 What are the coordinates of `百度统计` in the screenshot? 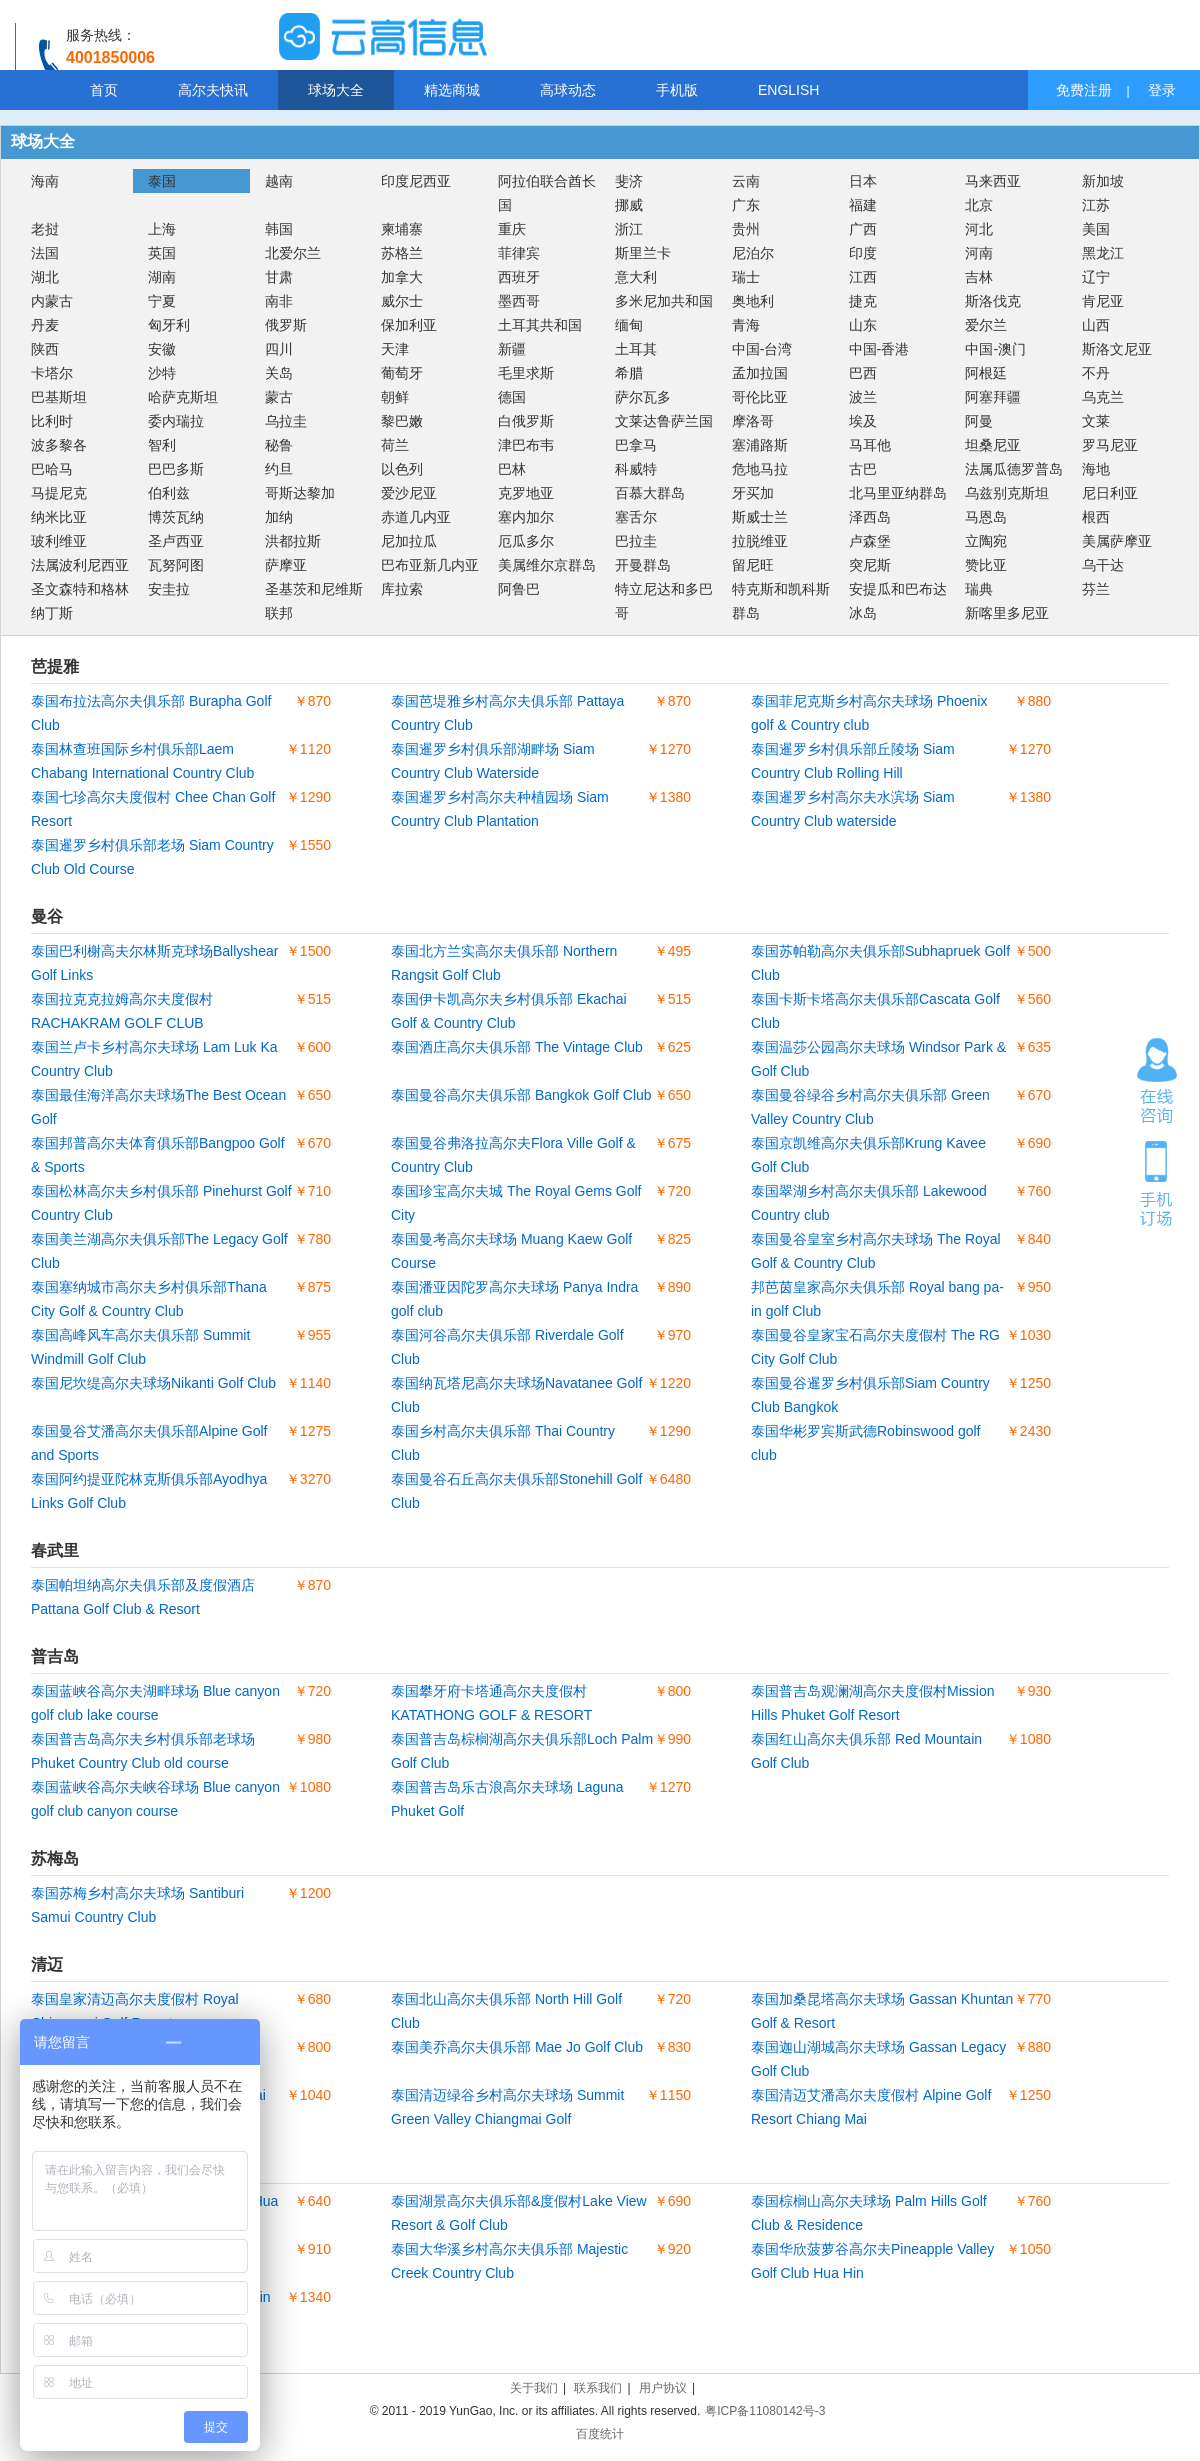 It's located at (600, 2434).